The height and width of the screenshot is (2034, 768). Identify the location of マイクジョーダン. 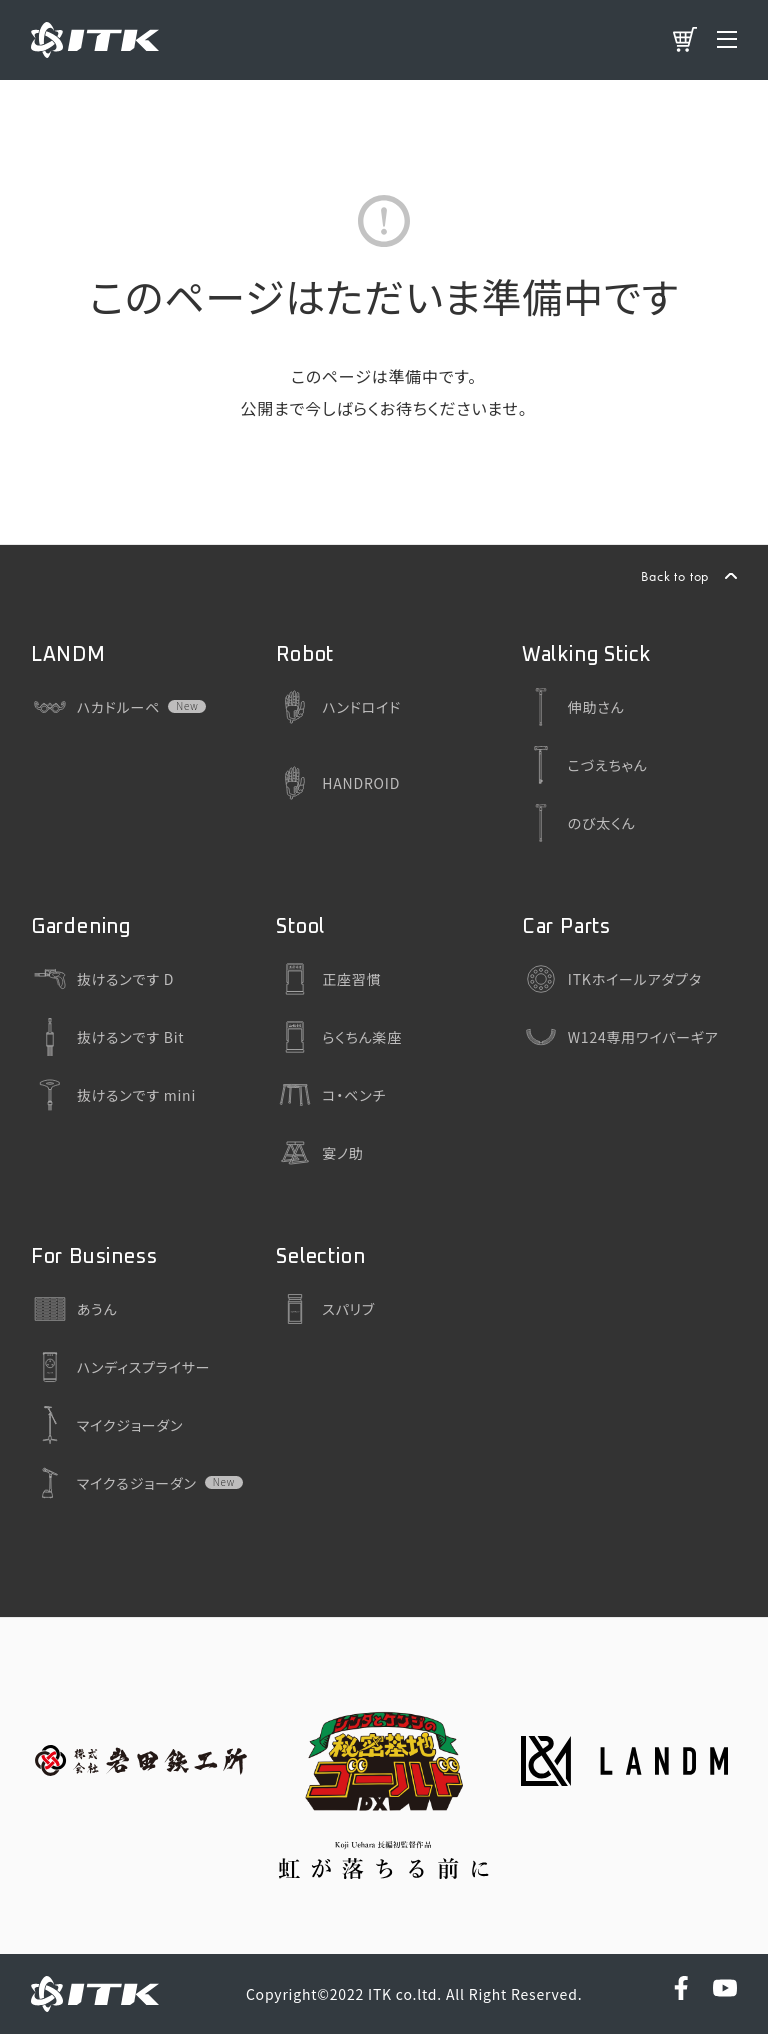
(107, 1425).